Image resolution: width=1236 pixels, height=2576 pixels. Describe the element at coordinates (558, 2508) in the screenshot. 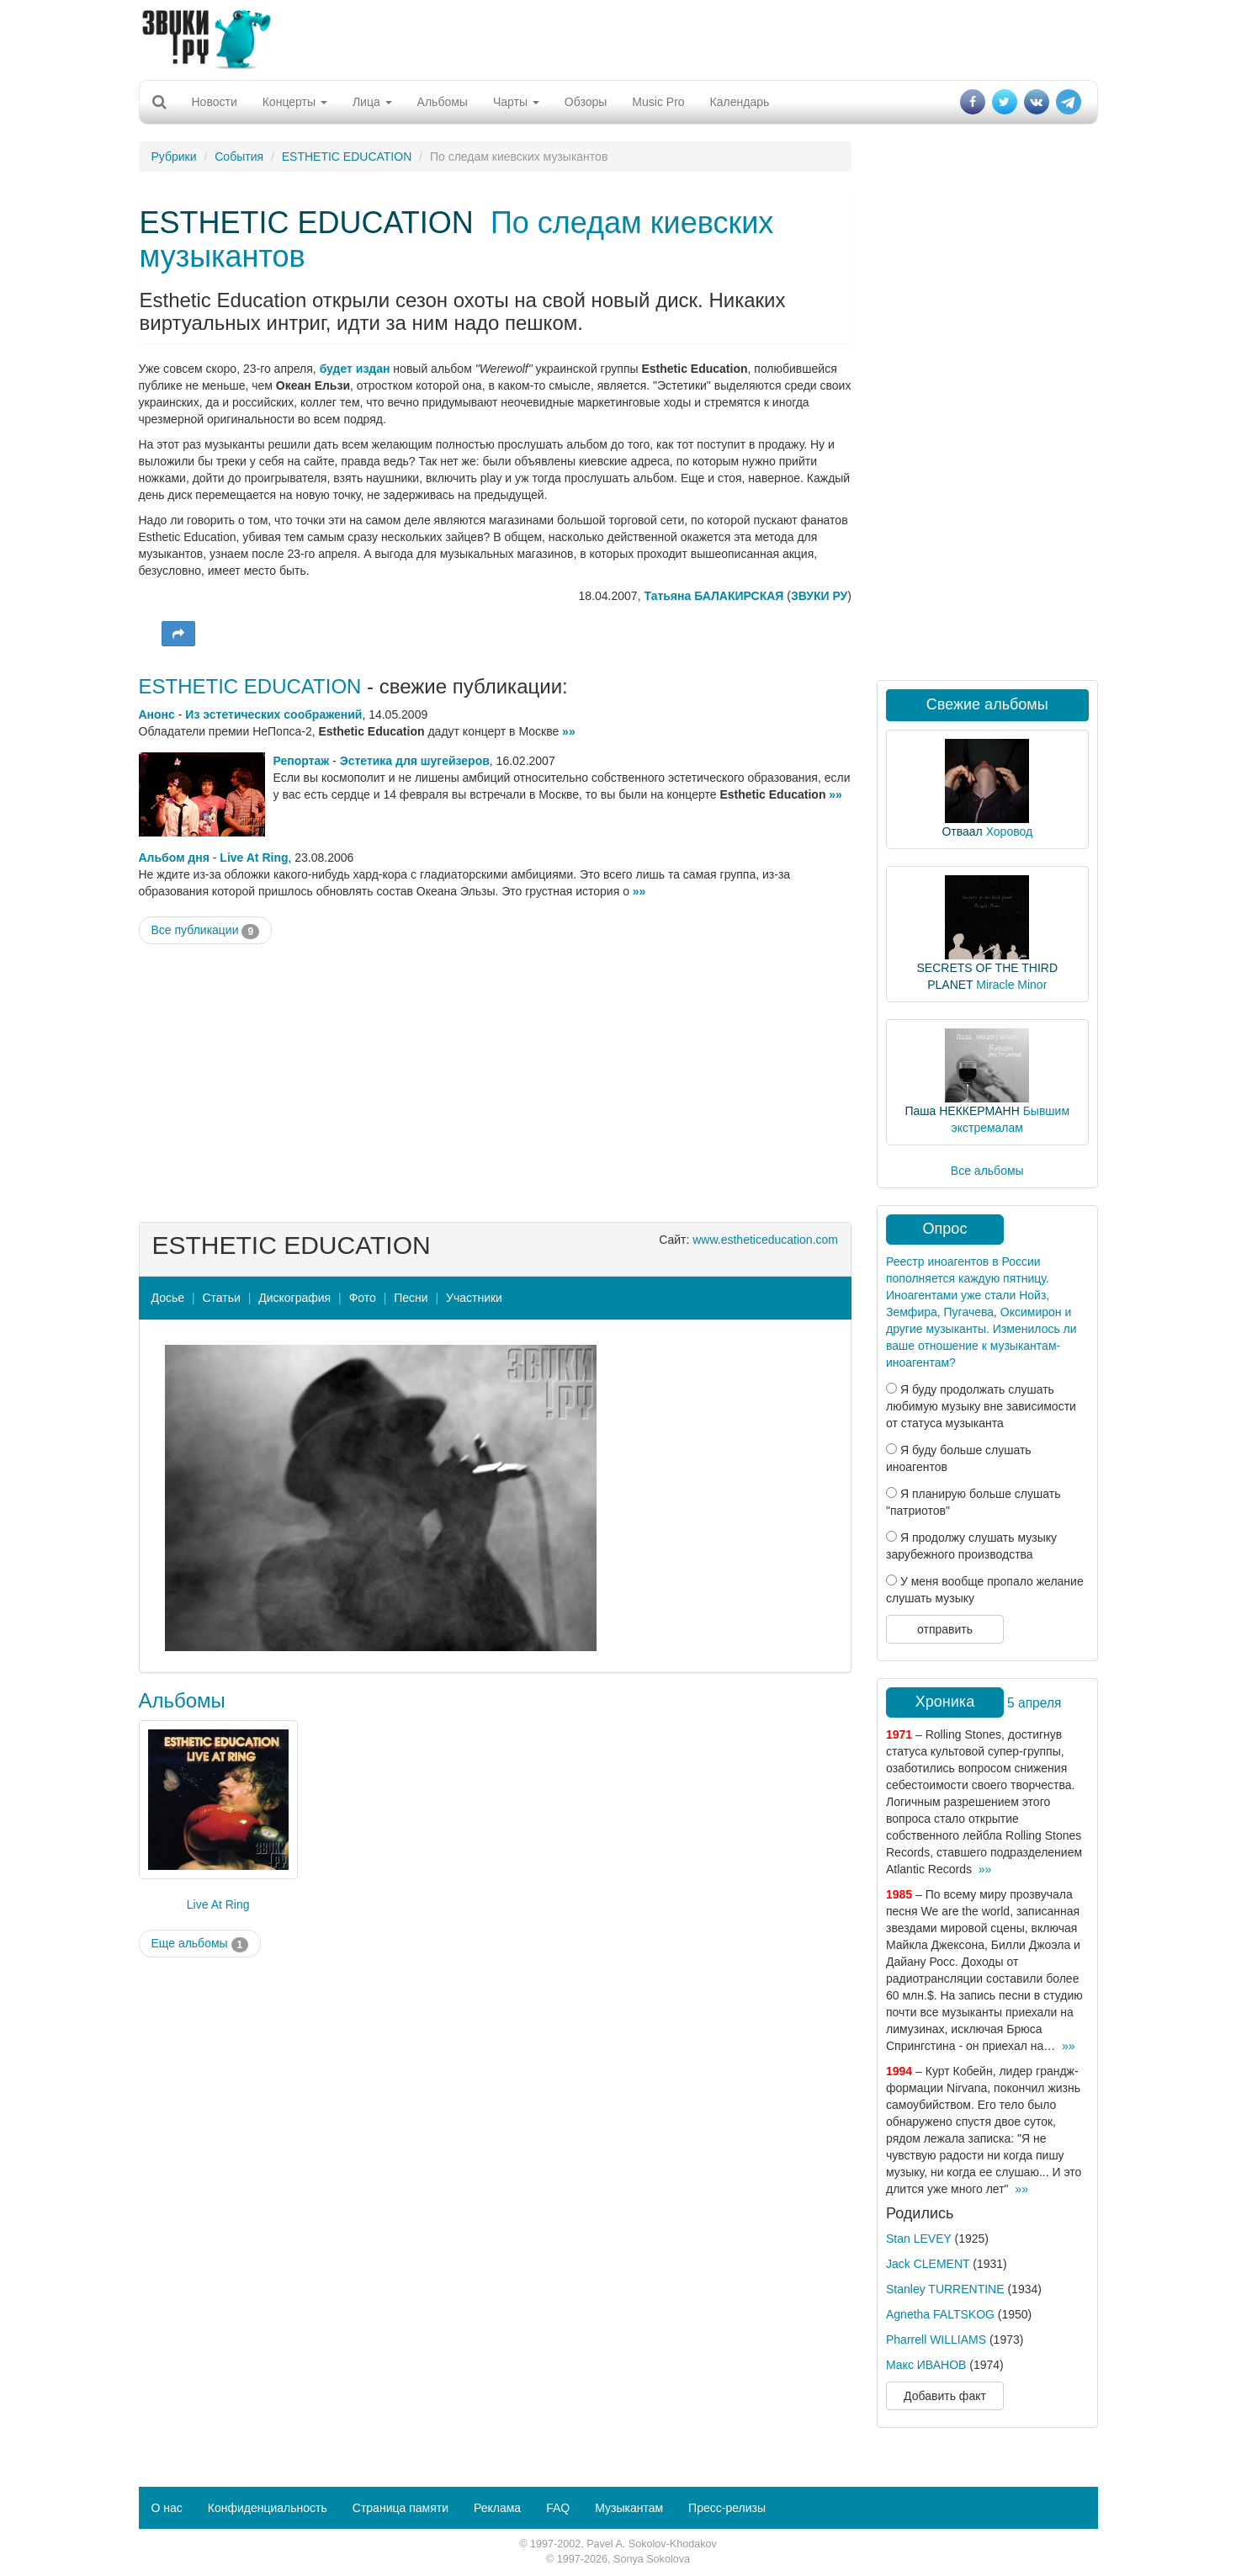

I see `FAQ` at that location.